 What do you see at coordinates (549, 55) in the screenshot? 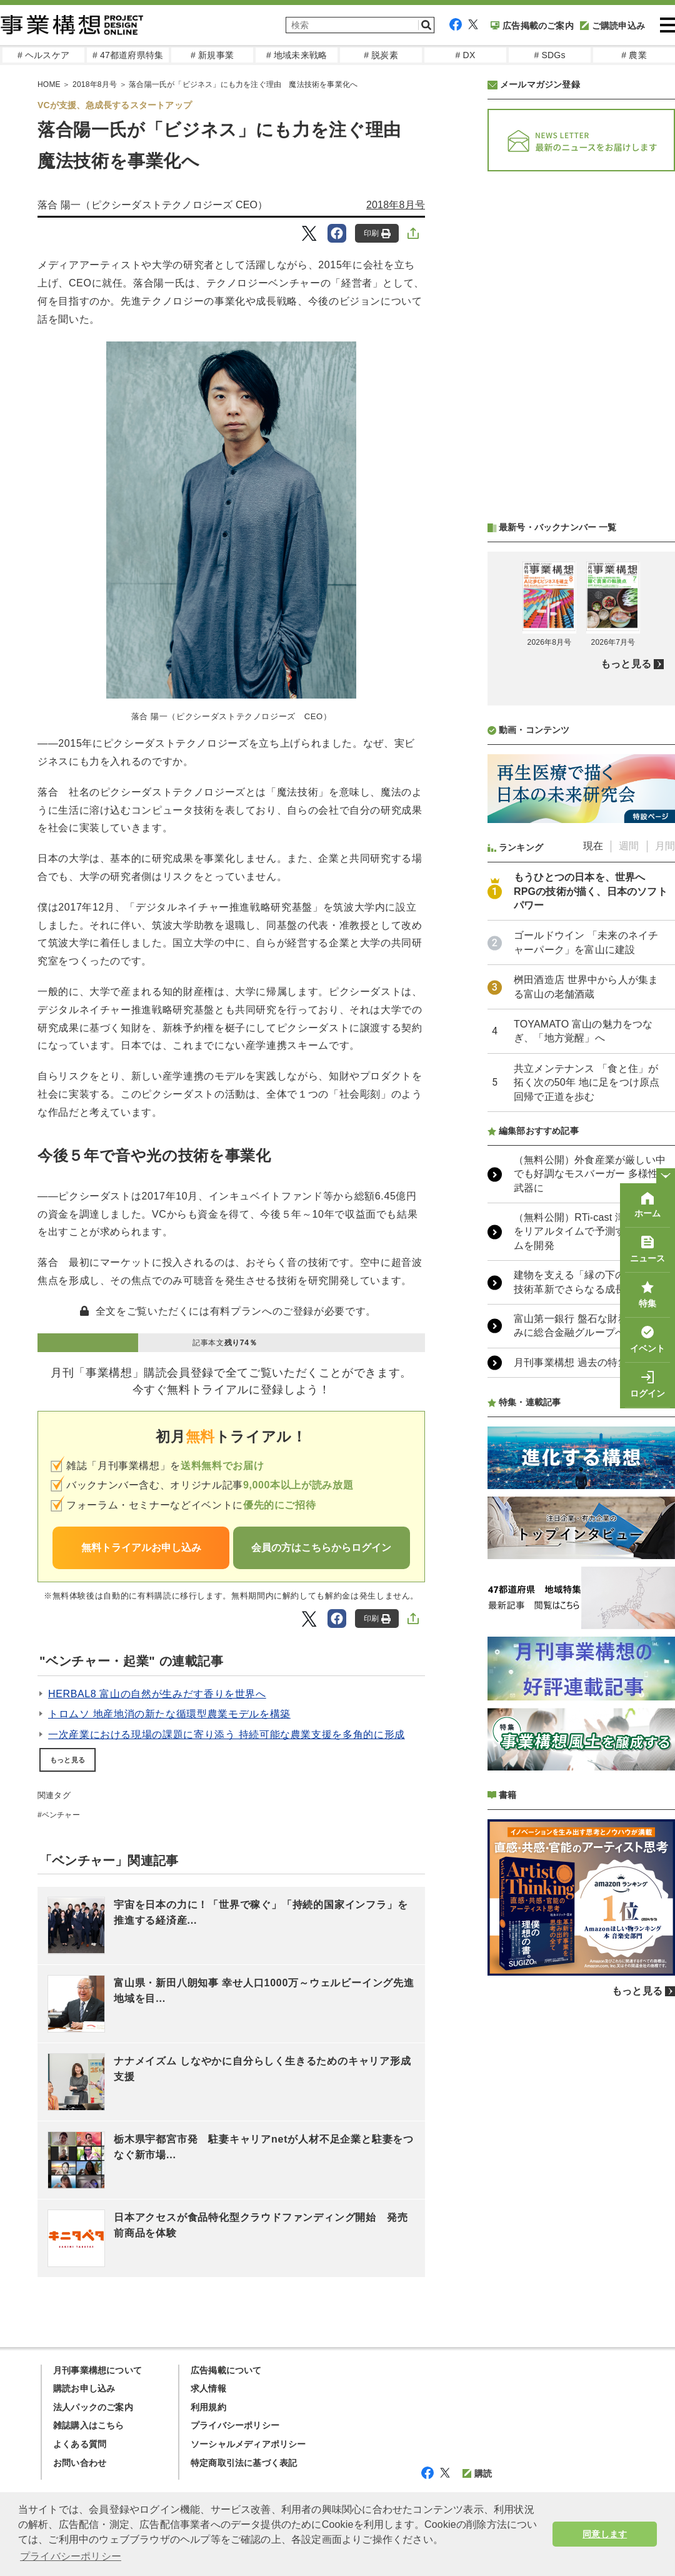
I see `# SDGs` at bounding box center [549, 55].